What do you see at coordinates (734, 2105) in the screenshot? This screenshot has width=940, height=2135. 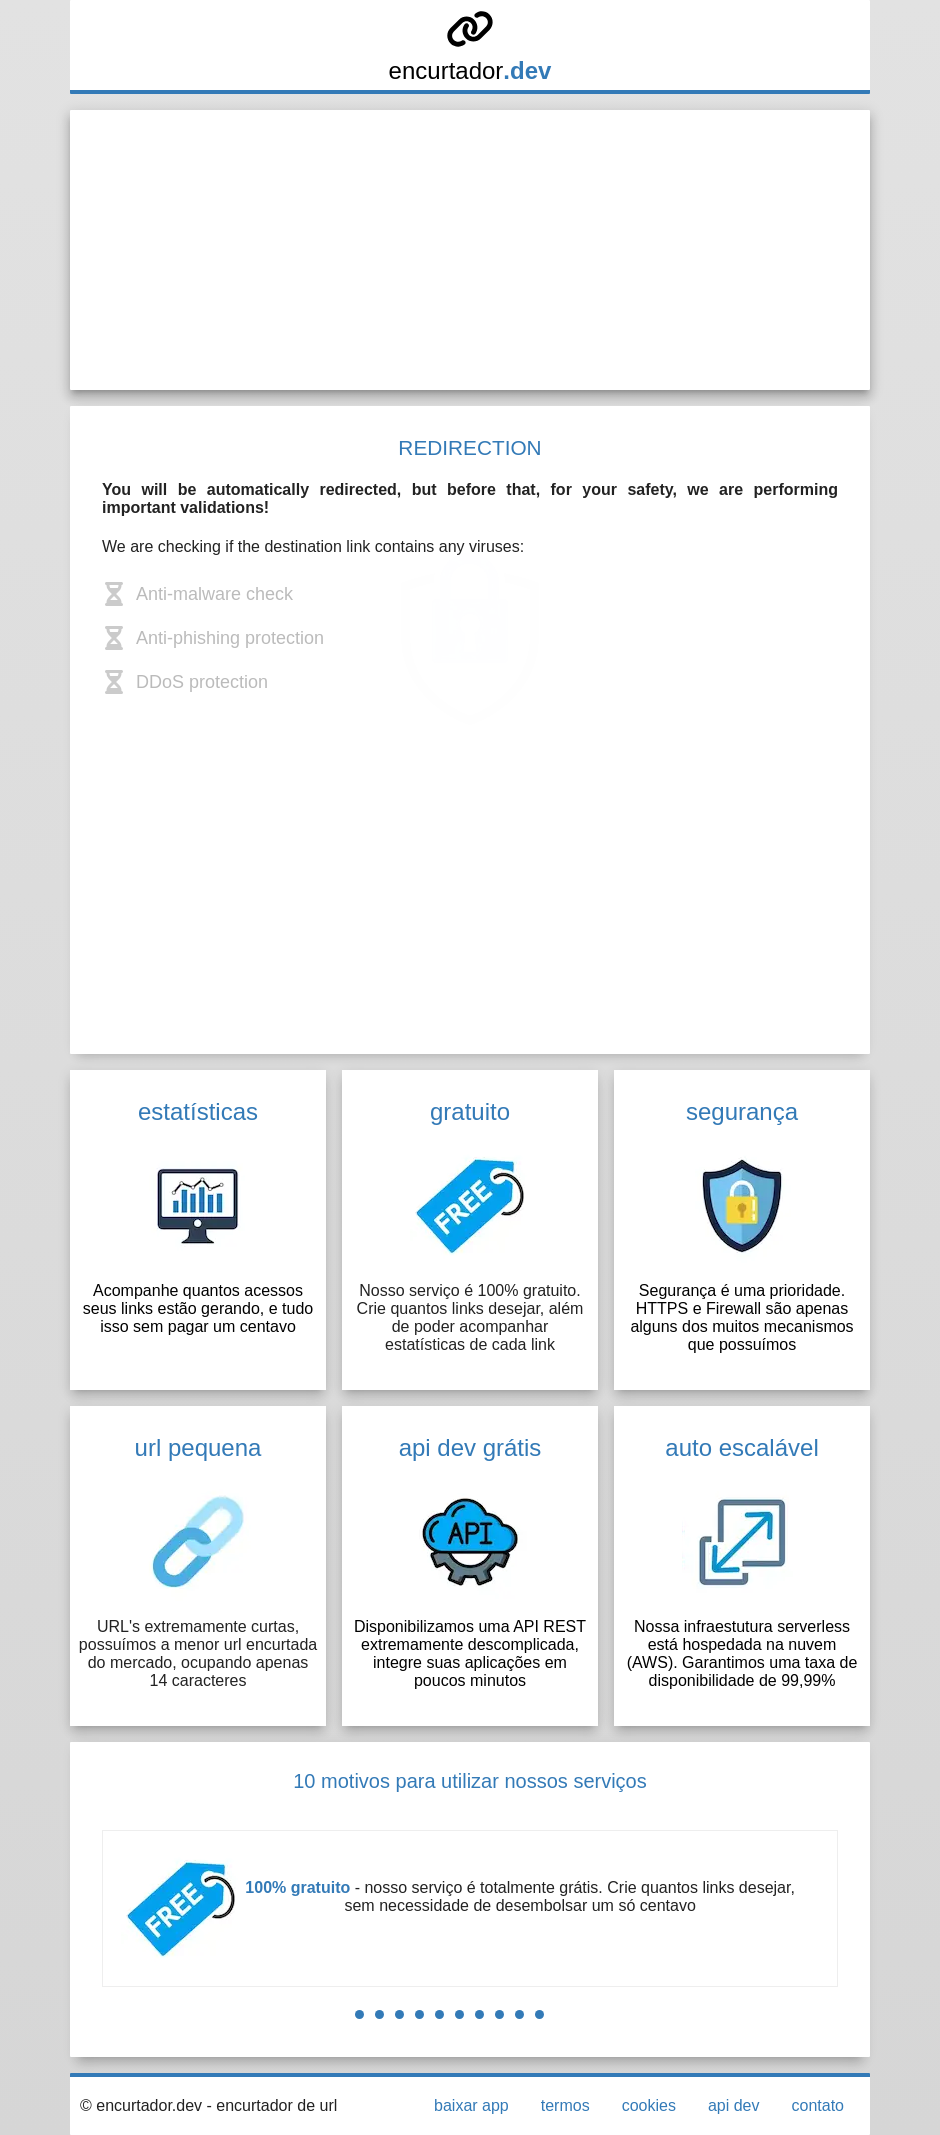 I see `api dev` at bounding box center [734, 2105].